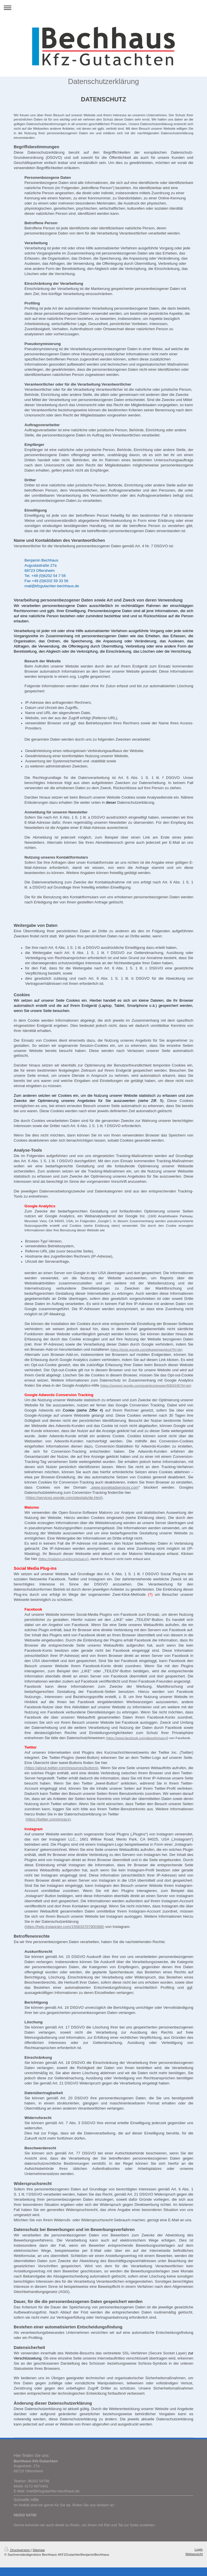 This screenshot has width=207, height=2576. What do you see at coordinates (194, 2554) in the screenshot?
I see `Webansicht` at bounding box center [194, 2554].